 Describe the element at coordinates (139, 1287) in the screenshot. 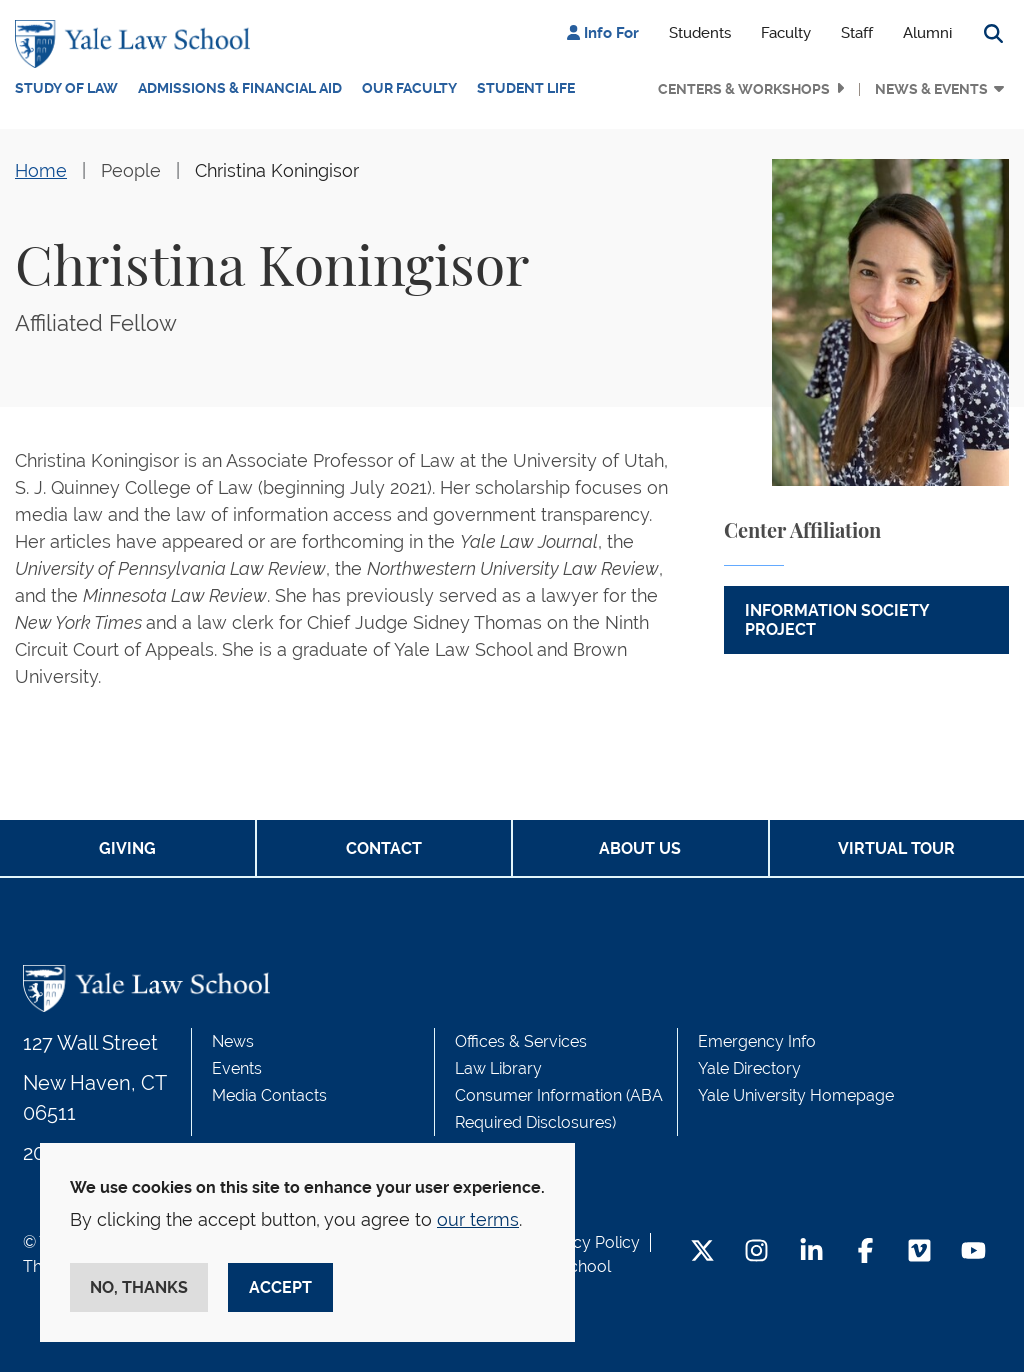

I see `No, thanks` at that location.